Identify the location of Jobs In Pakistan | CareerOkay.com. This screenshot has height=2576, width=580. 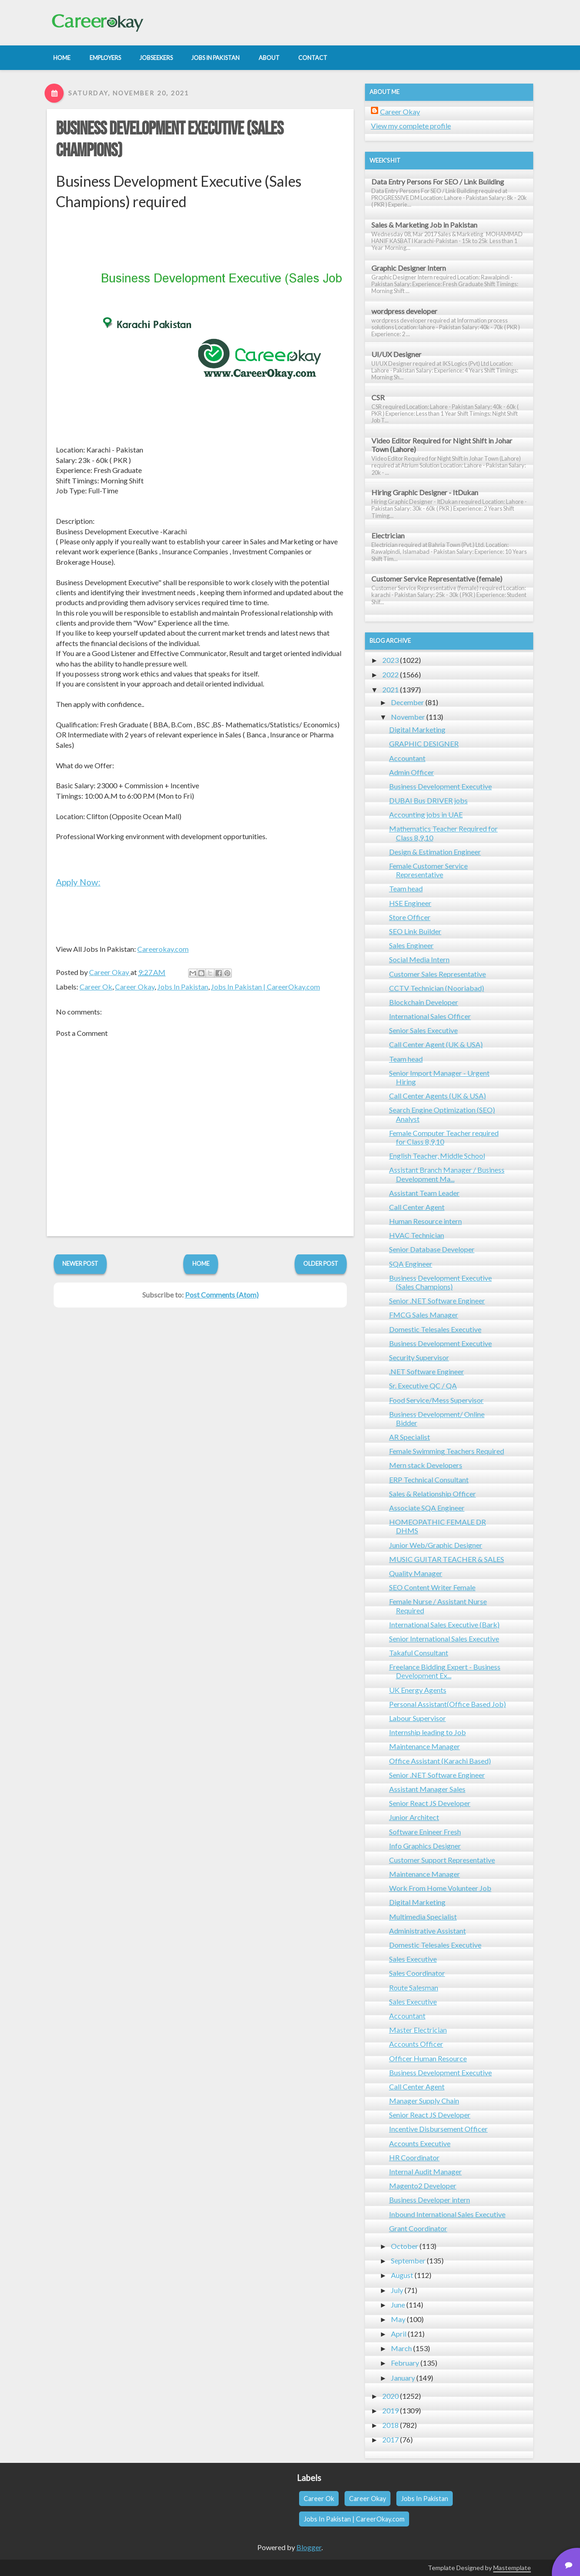
(265, 986).